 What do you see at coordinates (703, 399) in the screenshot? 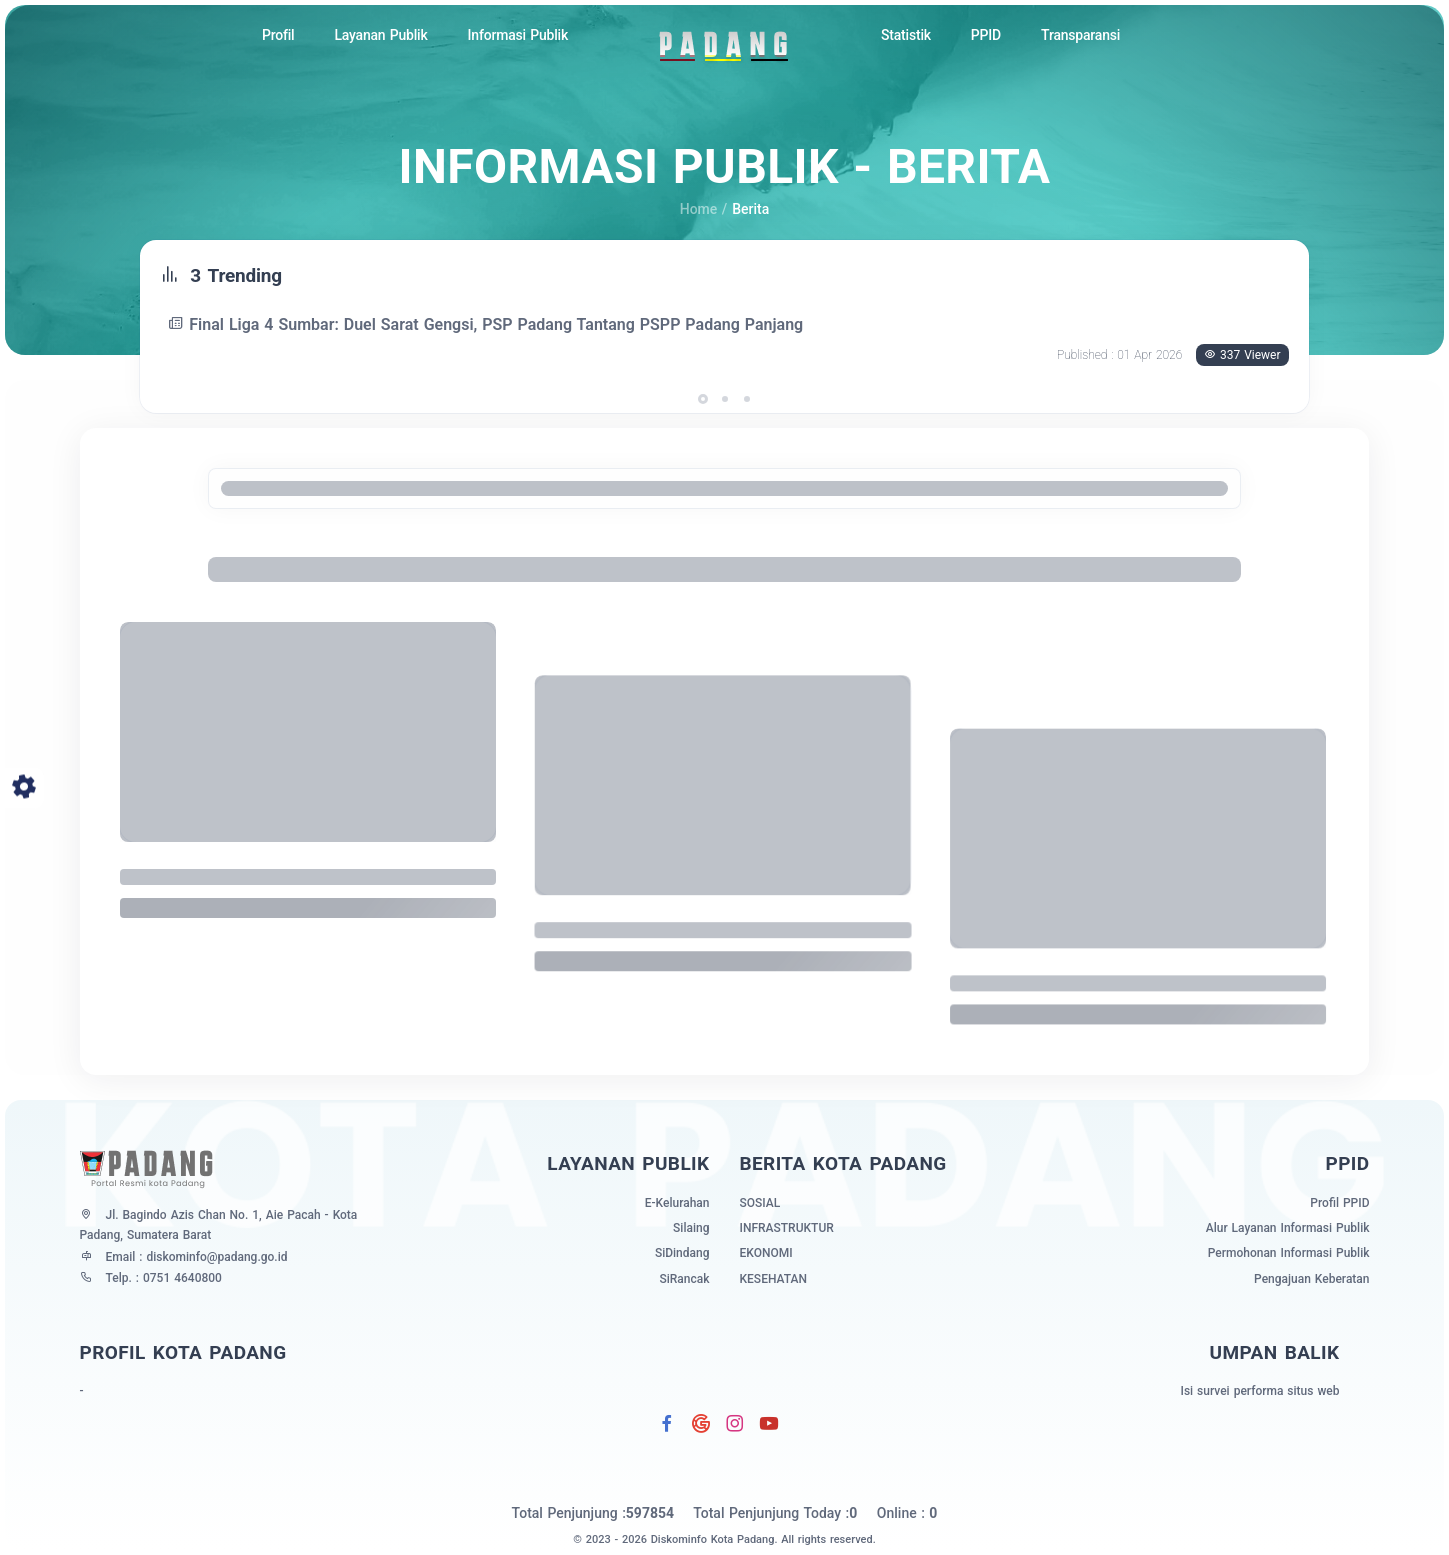
I see `[button]` at bounding box center [703, 399].